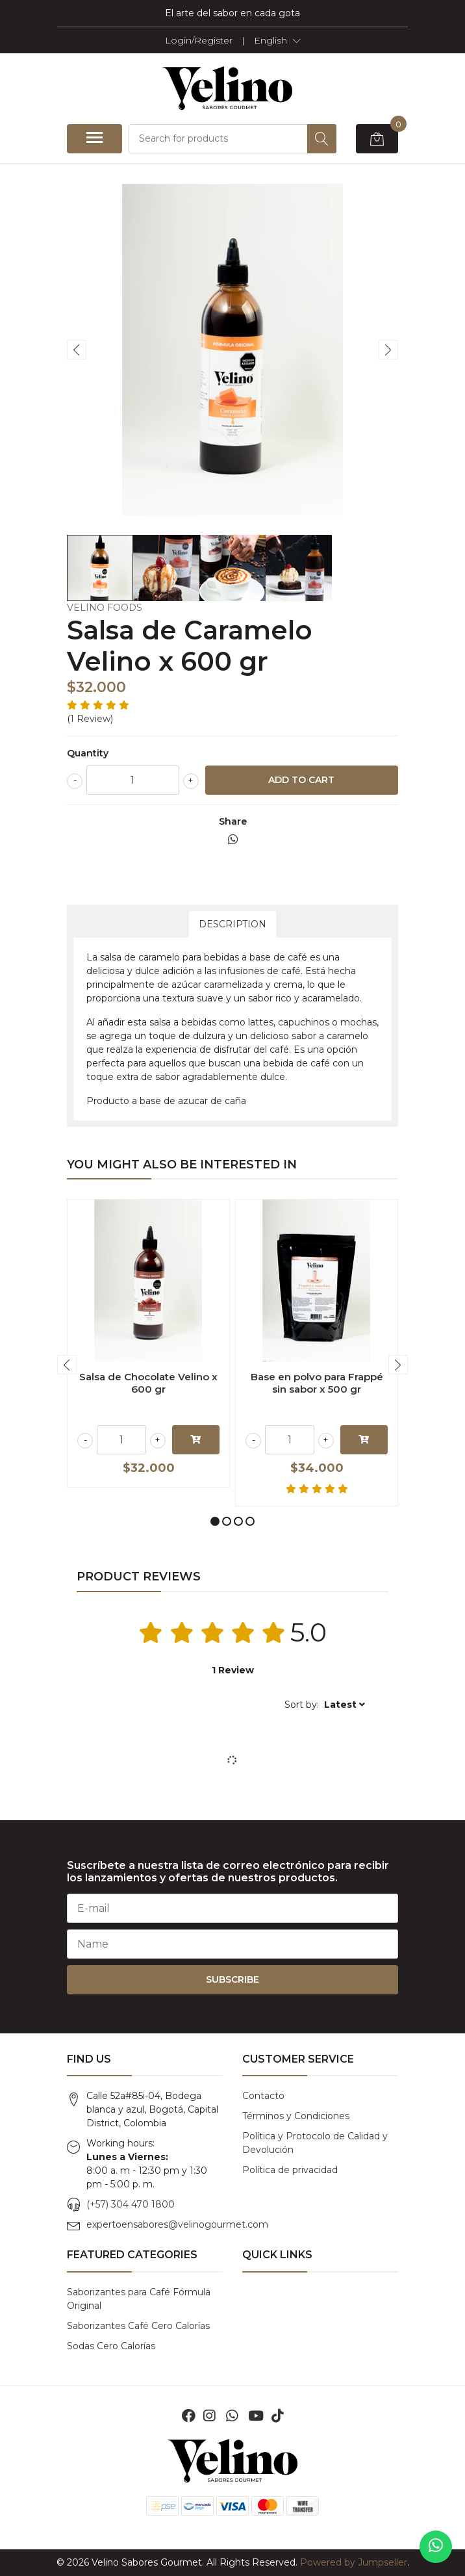  Describe the element at coordinates (295, 2116) in the screenshot. I see `Términos y Condiciones` at that location.